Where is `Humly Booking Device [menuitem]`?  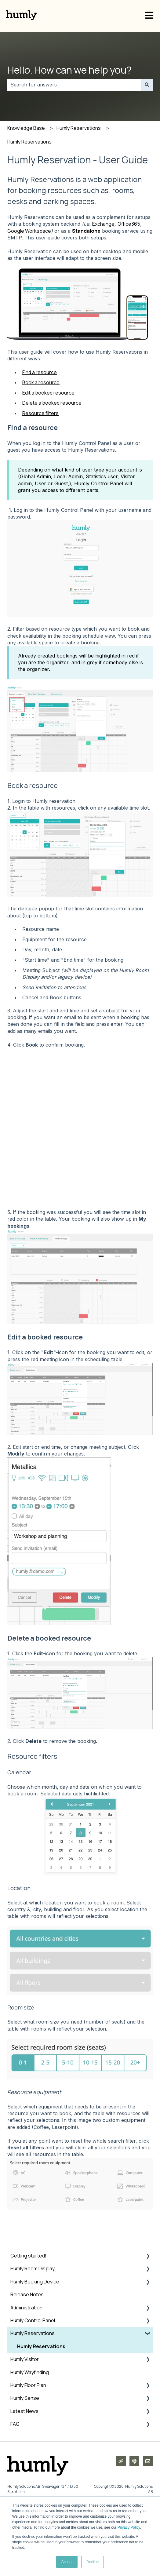 Humly Booking Device [menuitem] is located at coordinates (34, 2341).